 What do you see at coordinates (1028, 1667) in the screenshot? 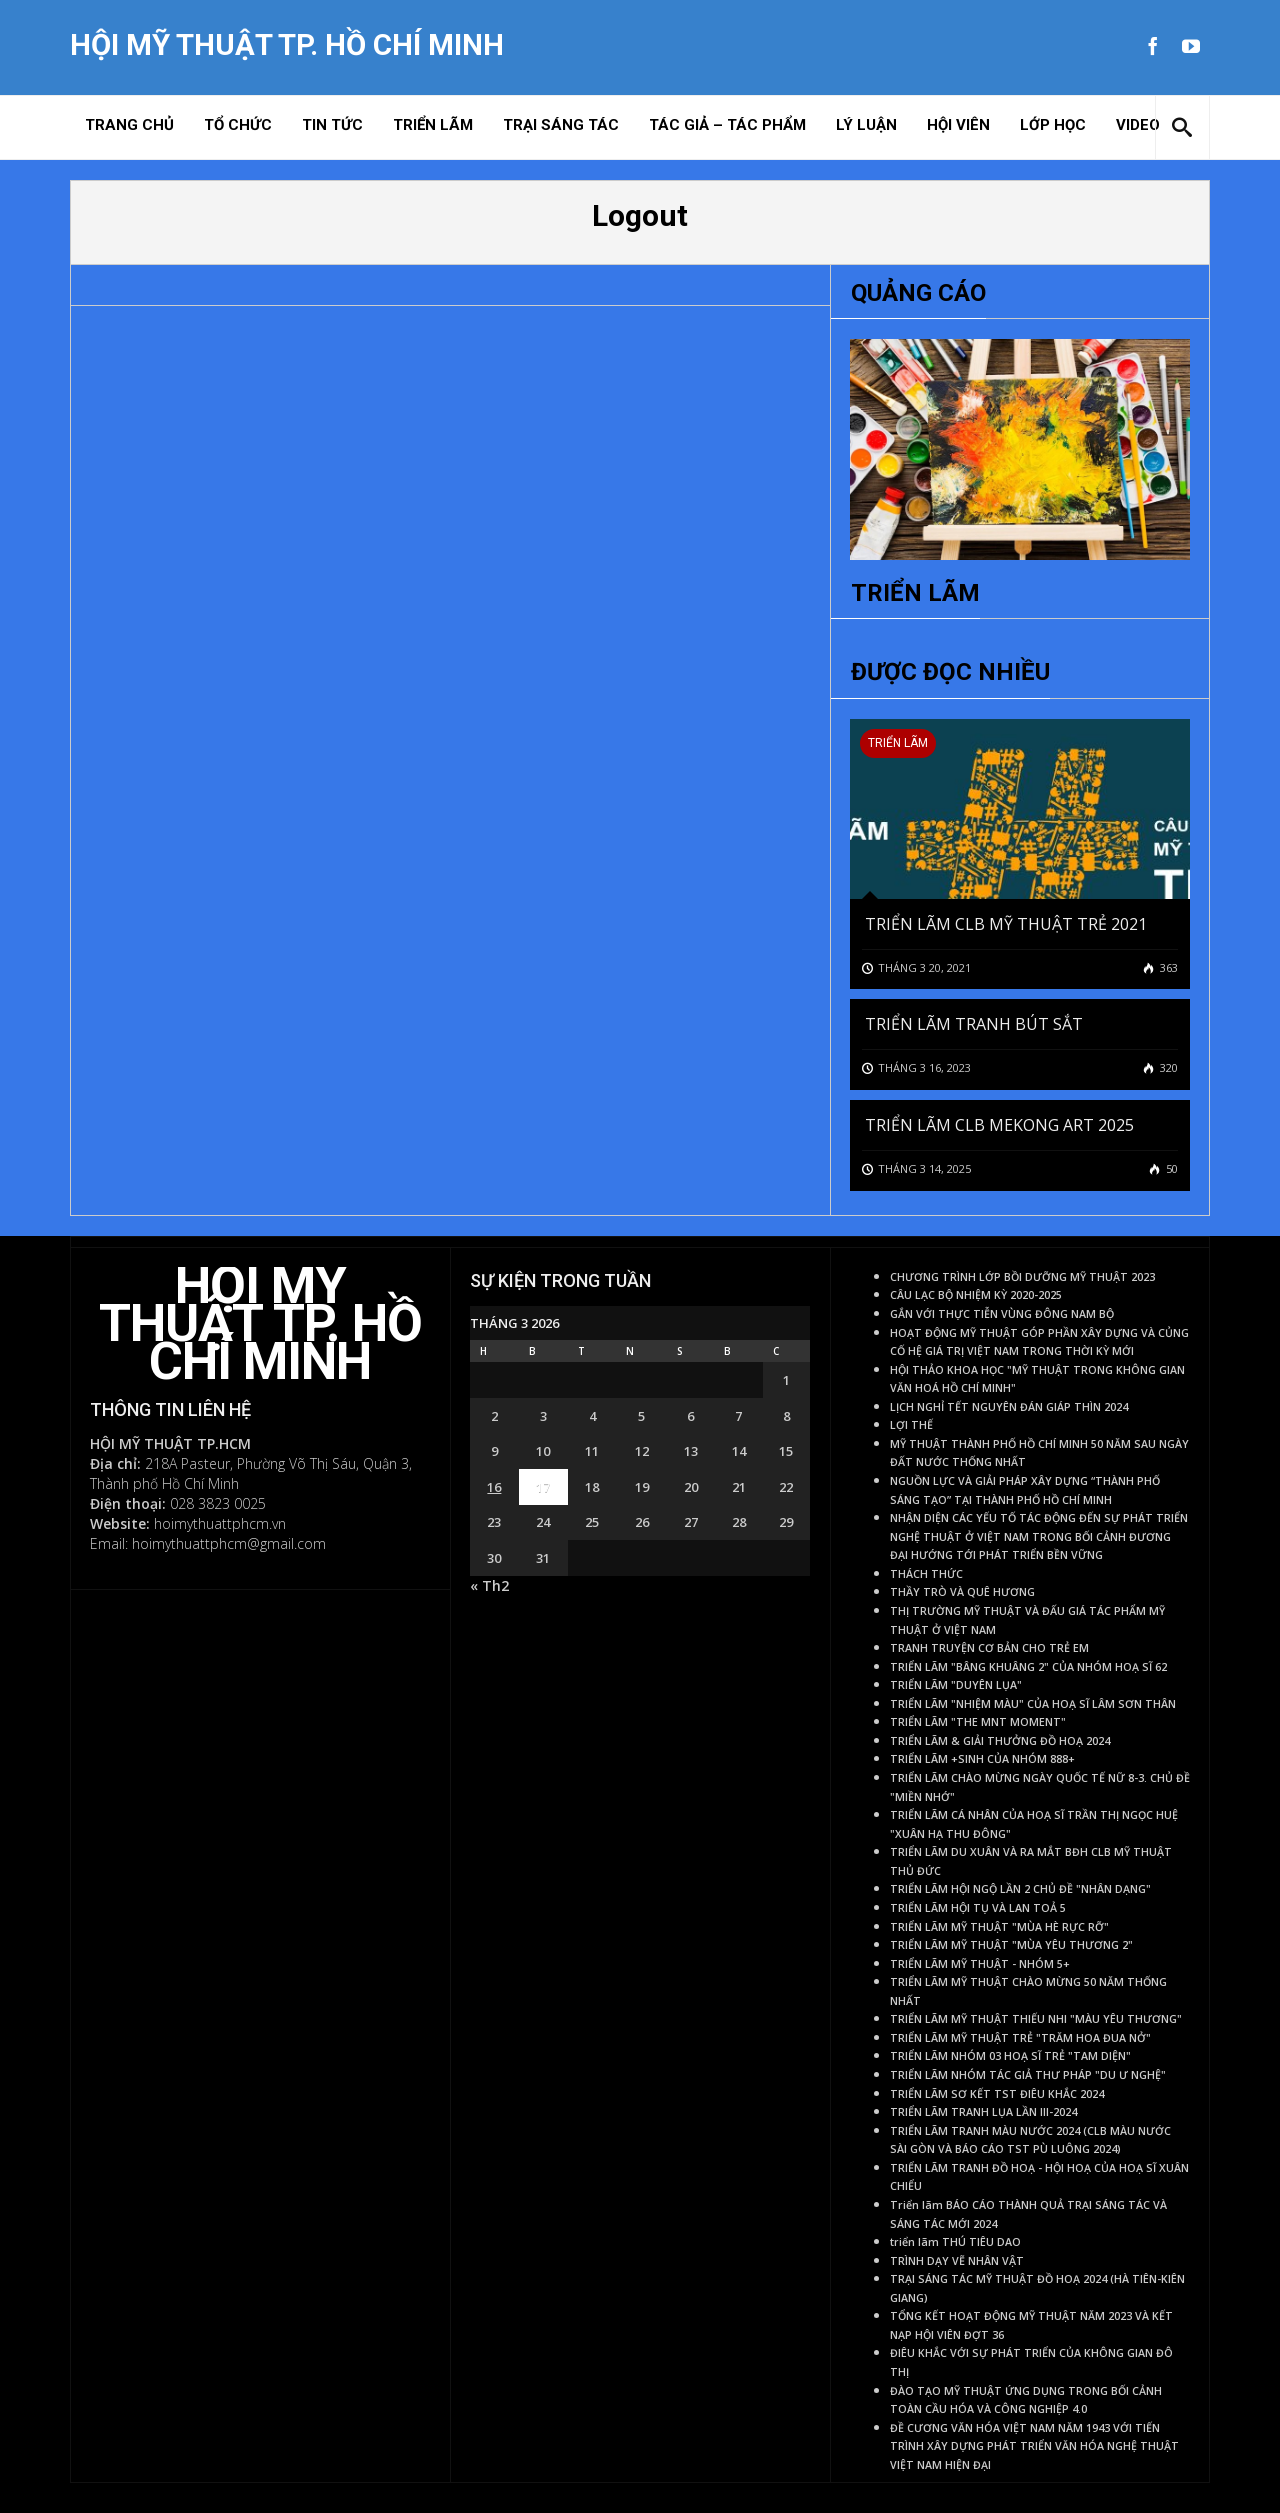
I see `TRIỂN LÃM "BÂNG KHUÂNG 2" CỦA NHÓM HOẠ SĨ 62 [TRIỂN LÃM "BÂNG KHUÂNG 2" CỦA NHÓM HOẠ SĨ 62 (1 mục)]` at bounding box center [1028, 1667].